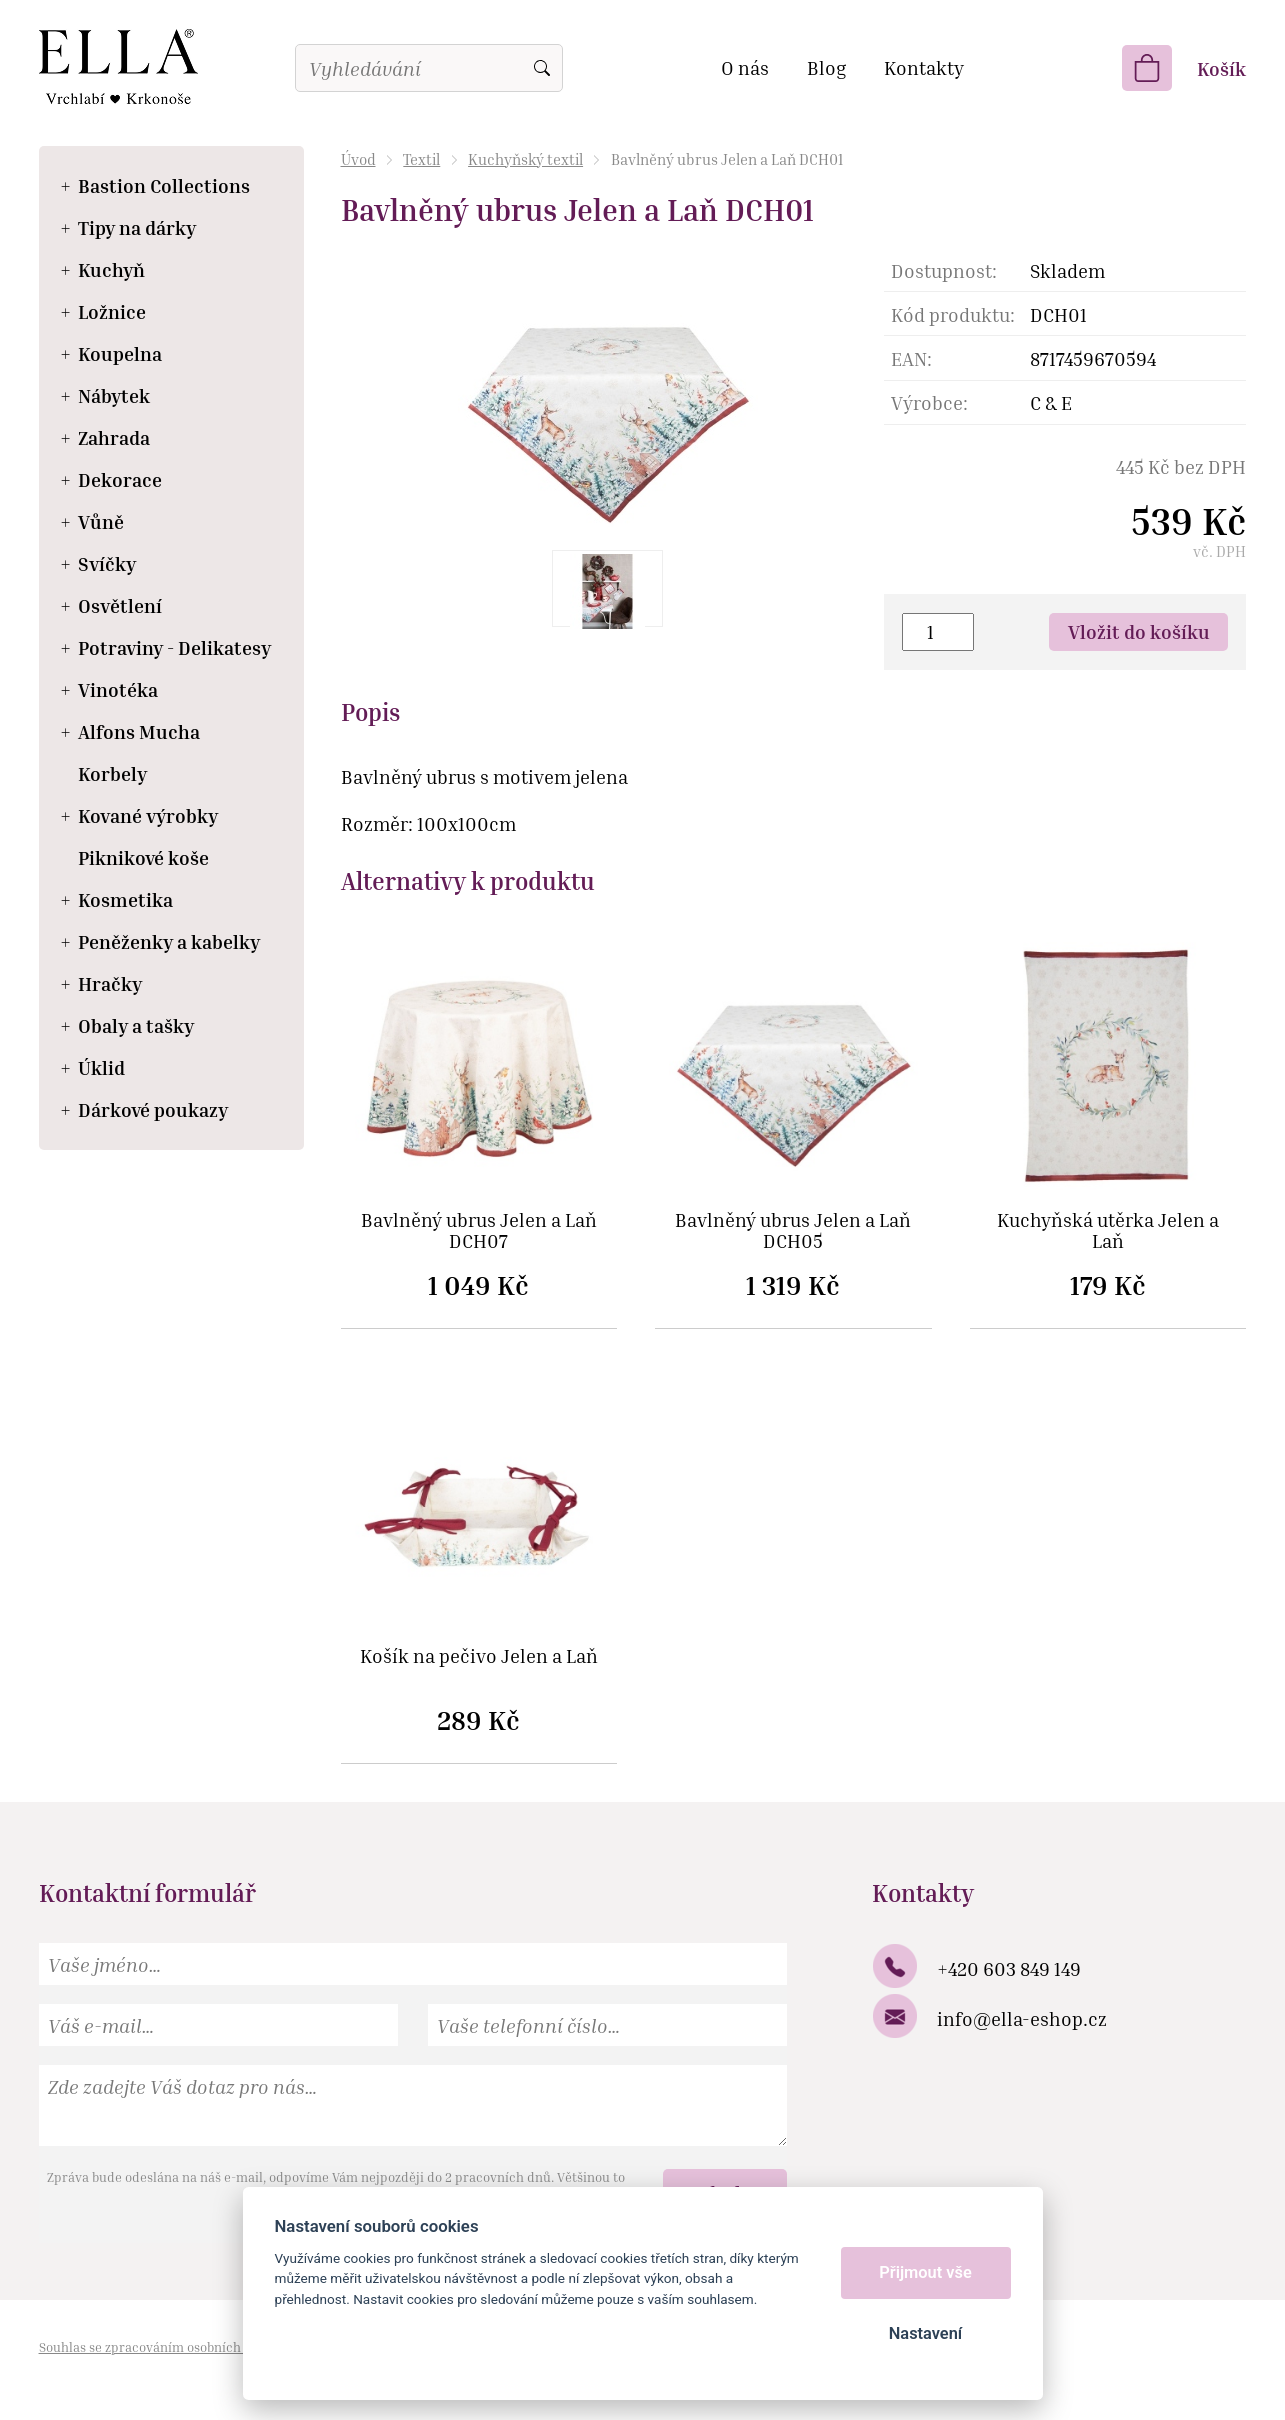 The height and width of the screenshot is (2420, 1285). Describe the element at coordinates (925, 2333) in the screenshot. I see `Nastavení` at that location.